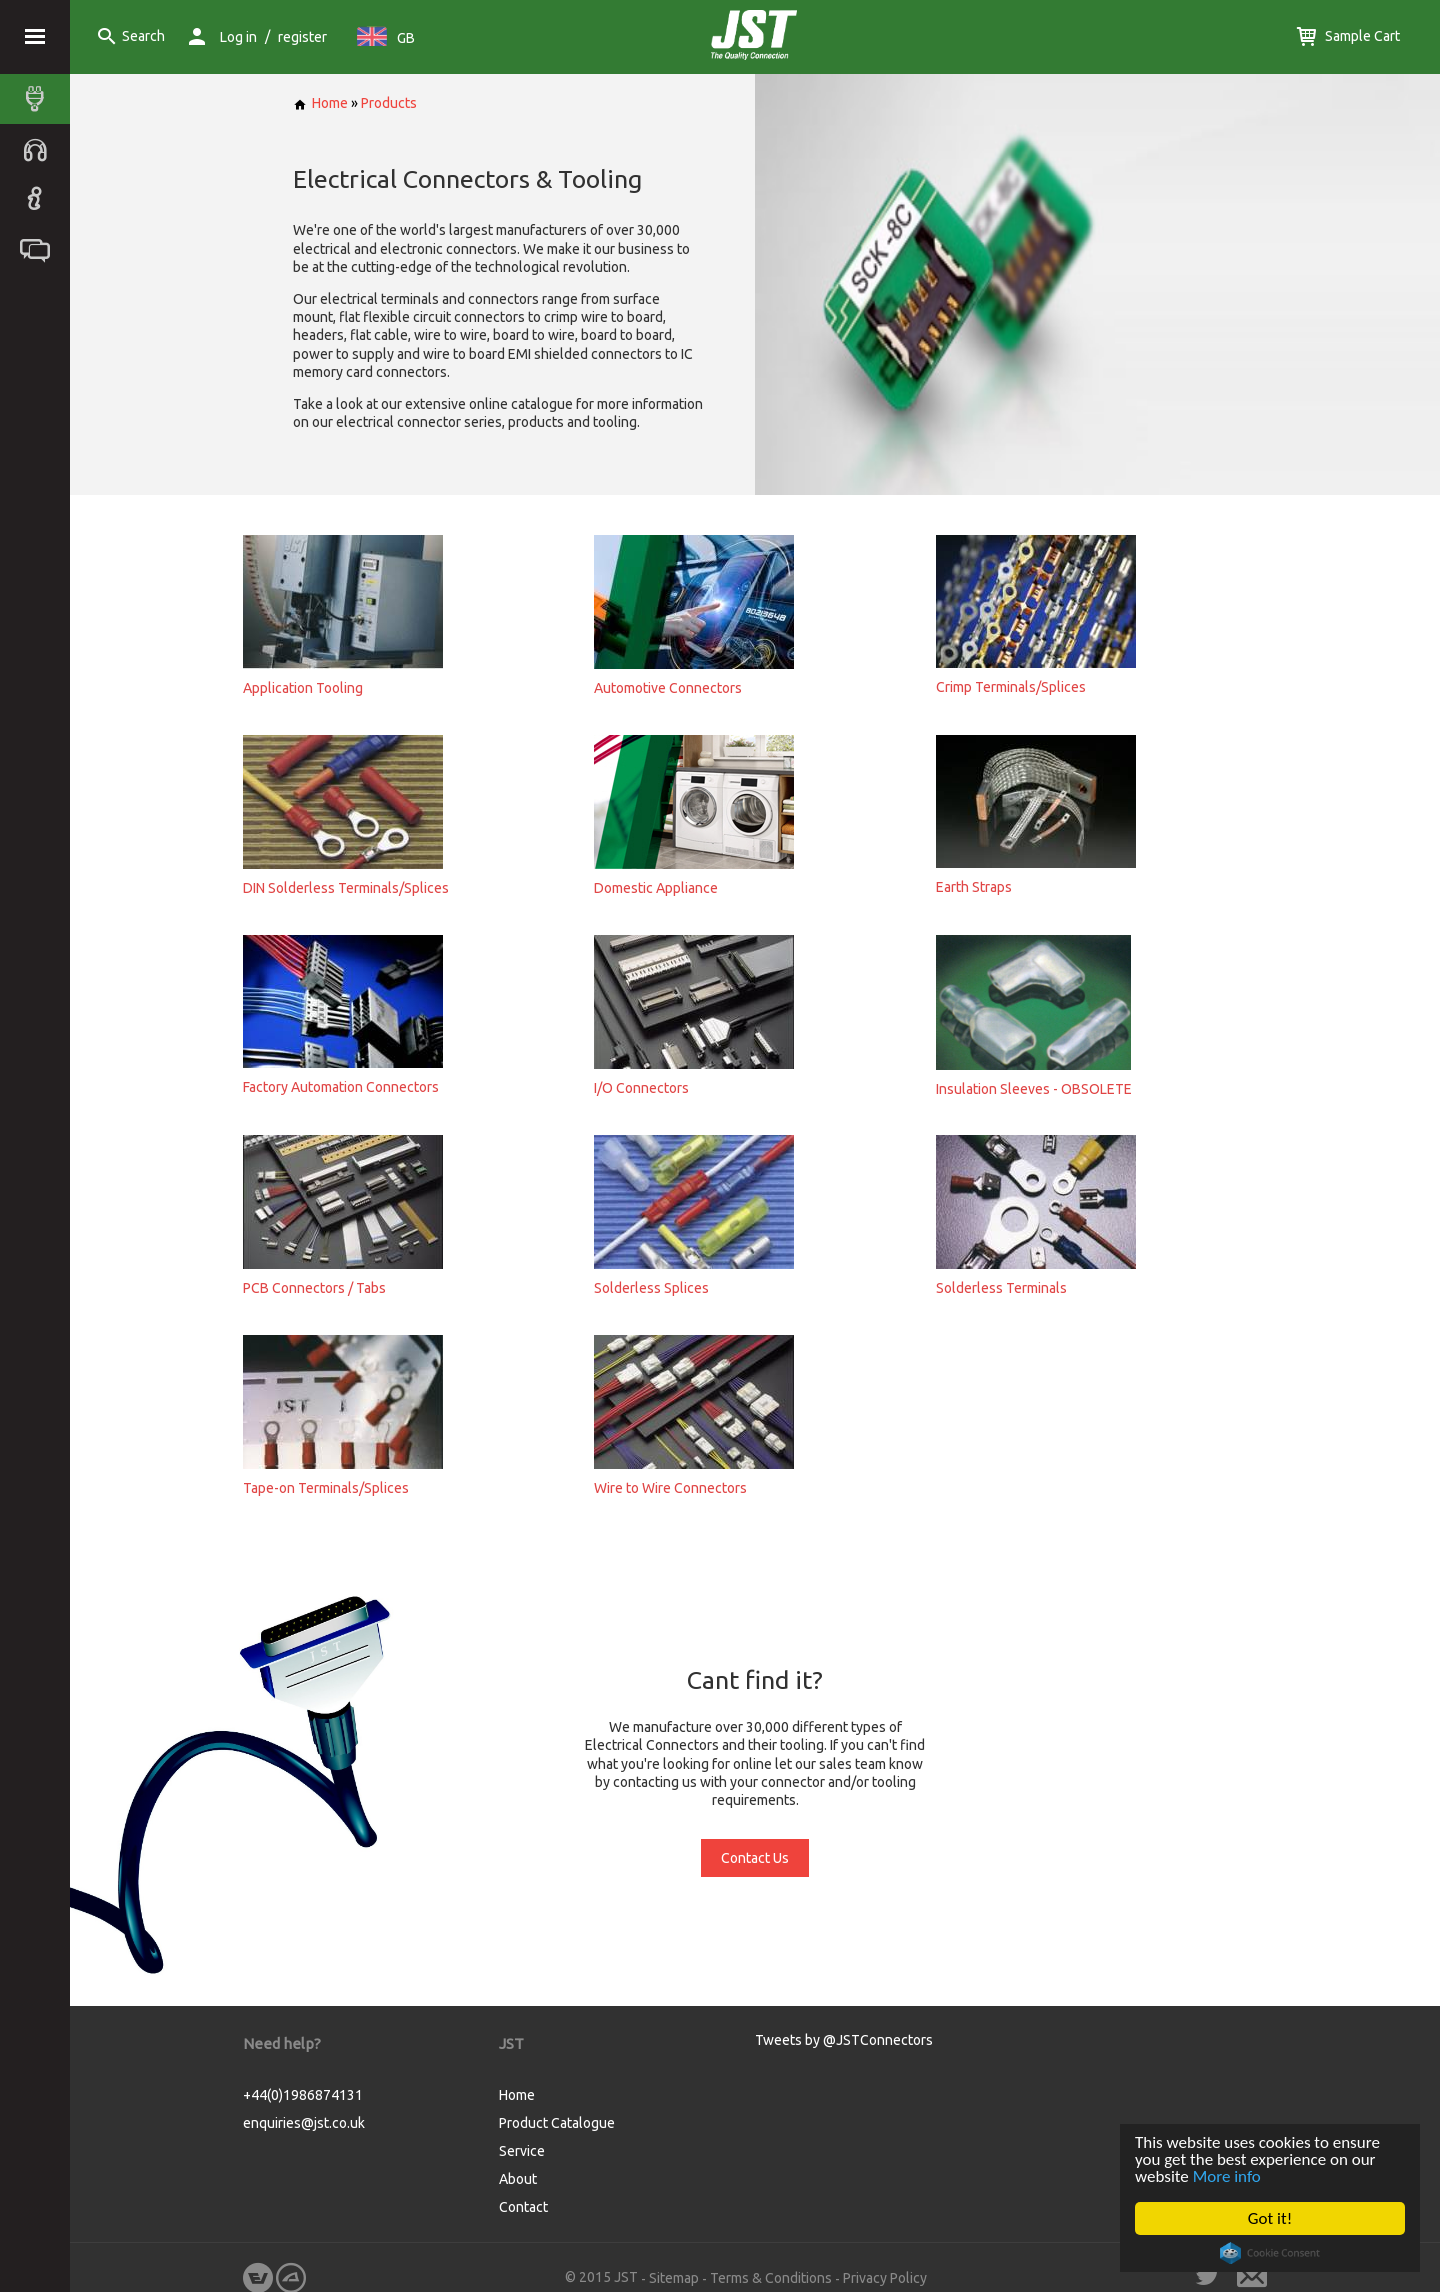 Image resolution: width=1440 pixels, height=2292 pixels. What do you see at coordinates (304, 2123) in the screenshot?
I see `enquiries@jst.co.uk` at bounding box center [304, 2123].